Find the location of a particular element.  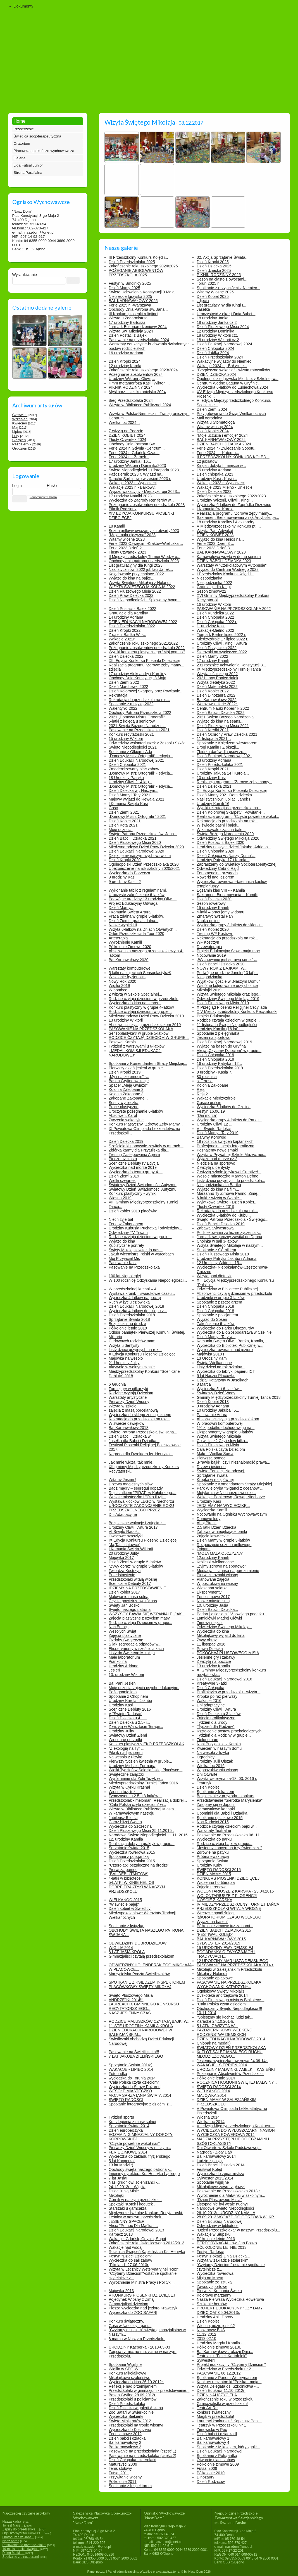

Przedszkolaki w gimnazjum - przedstawienie... is located at coordinates (149, 2390).